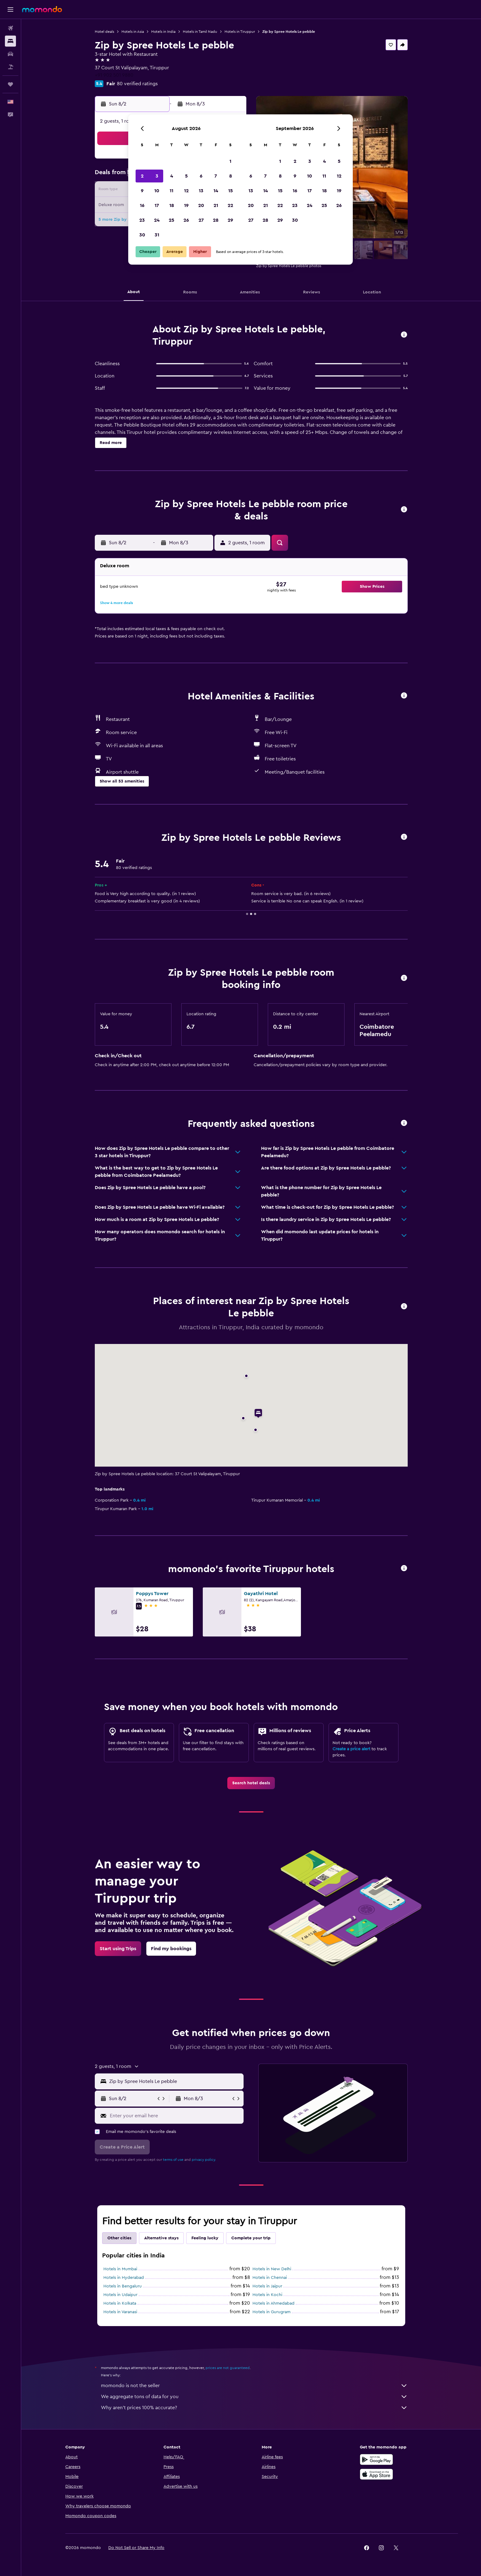 Image resolution: width=481 pixels, height=2576 pixels. What do you see at coordinates (171, 190) in the screenshot?
I see `11 [button]` at bounding box center [171, 190].